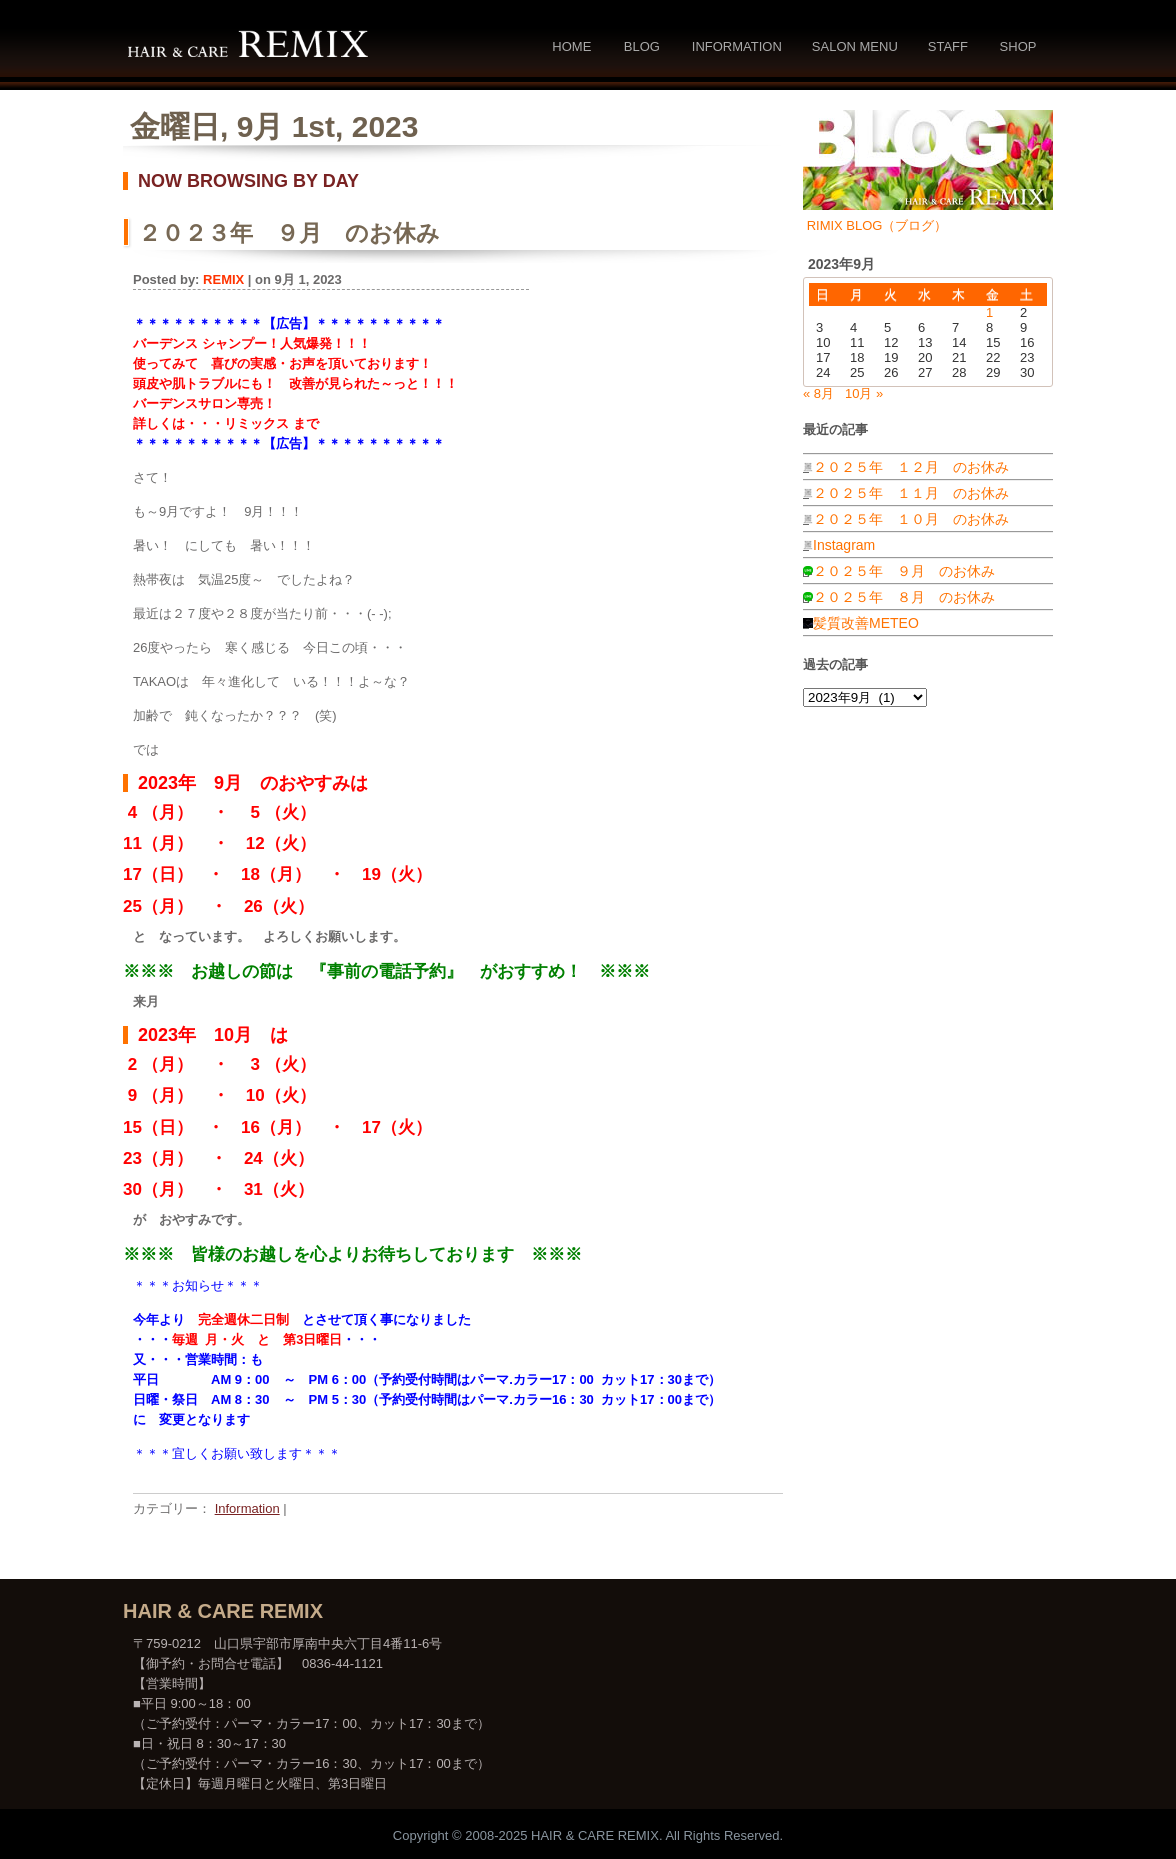 This screenshot has width=1176, height=1859. I want to click on REMIX, so click(223, 279).